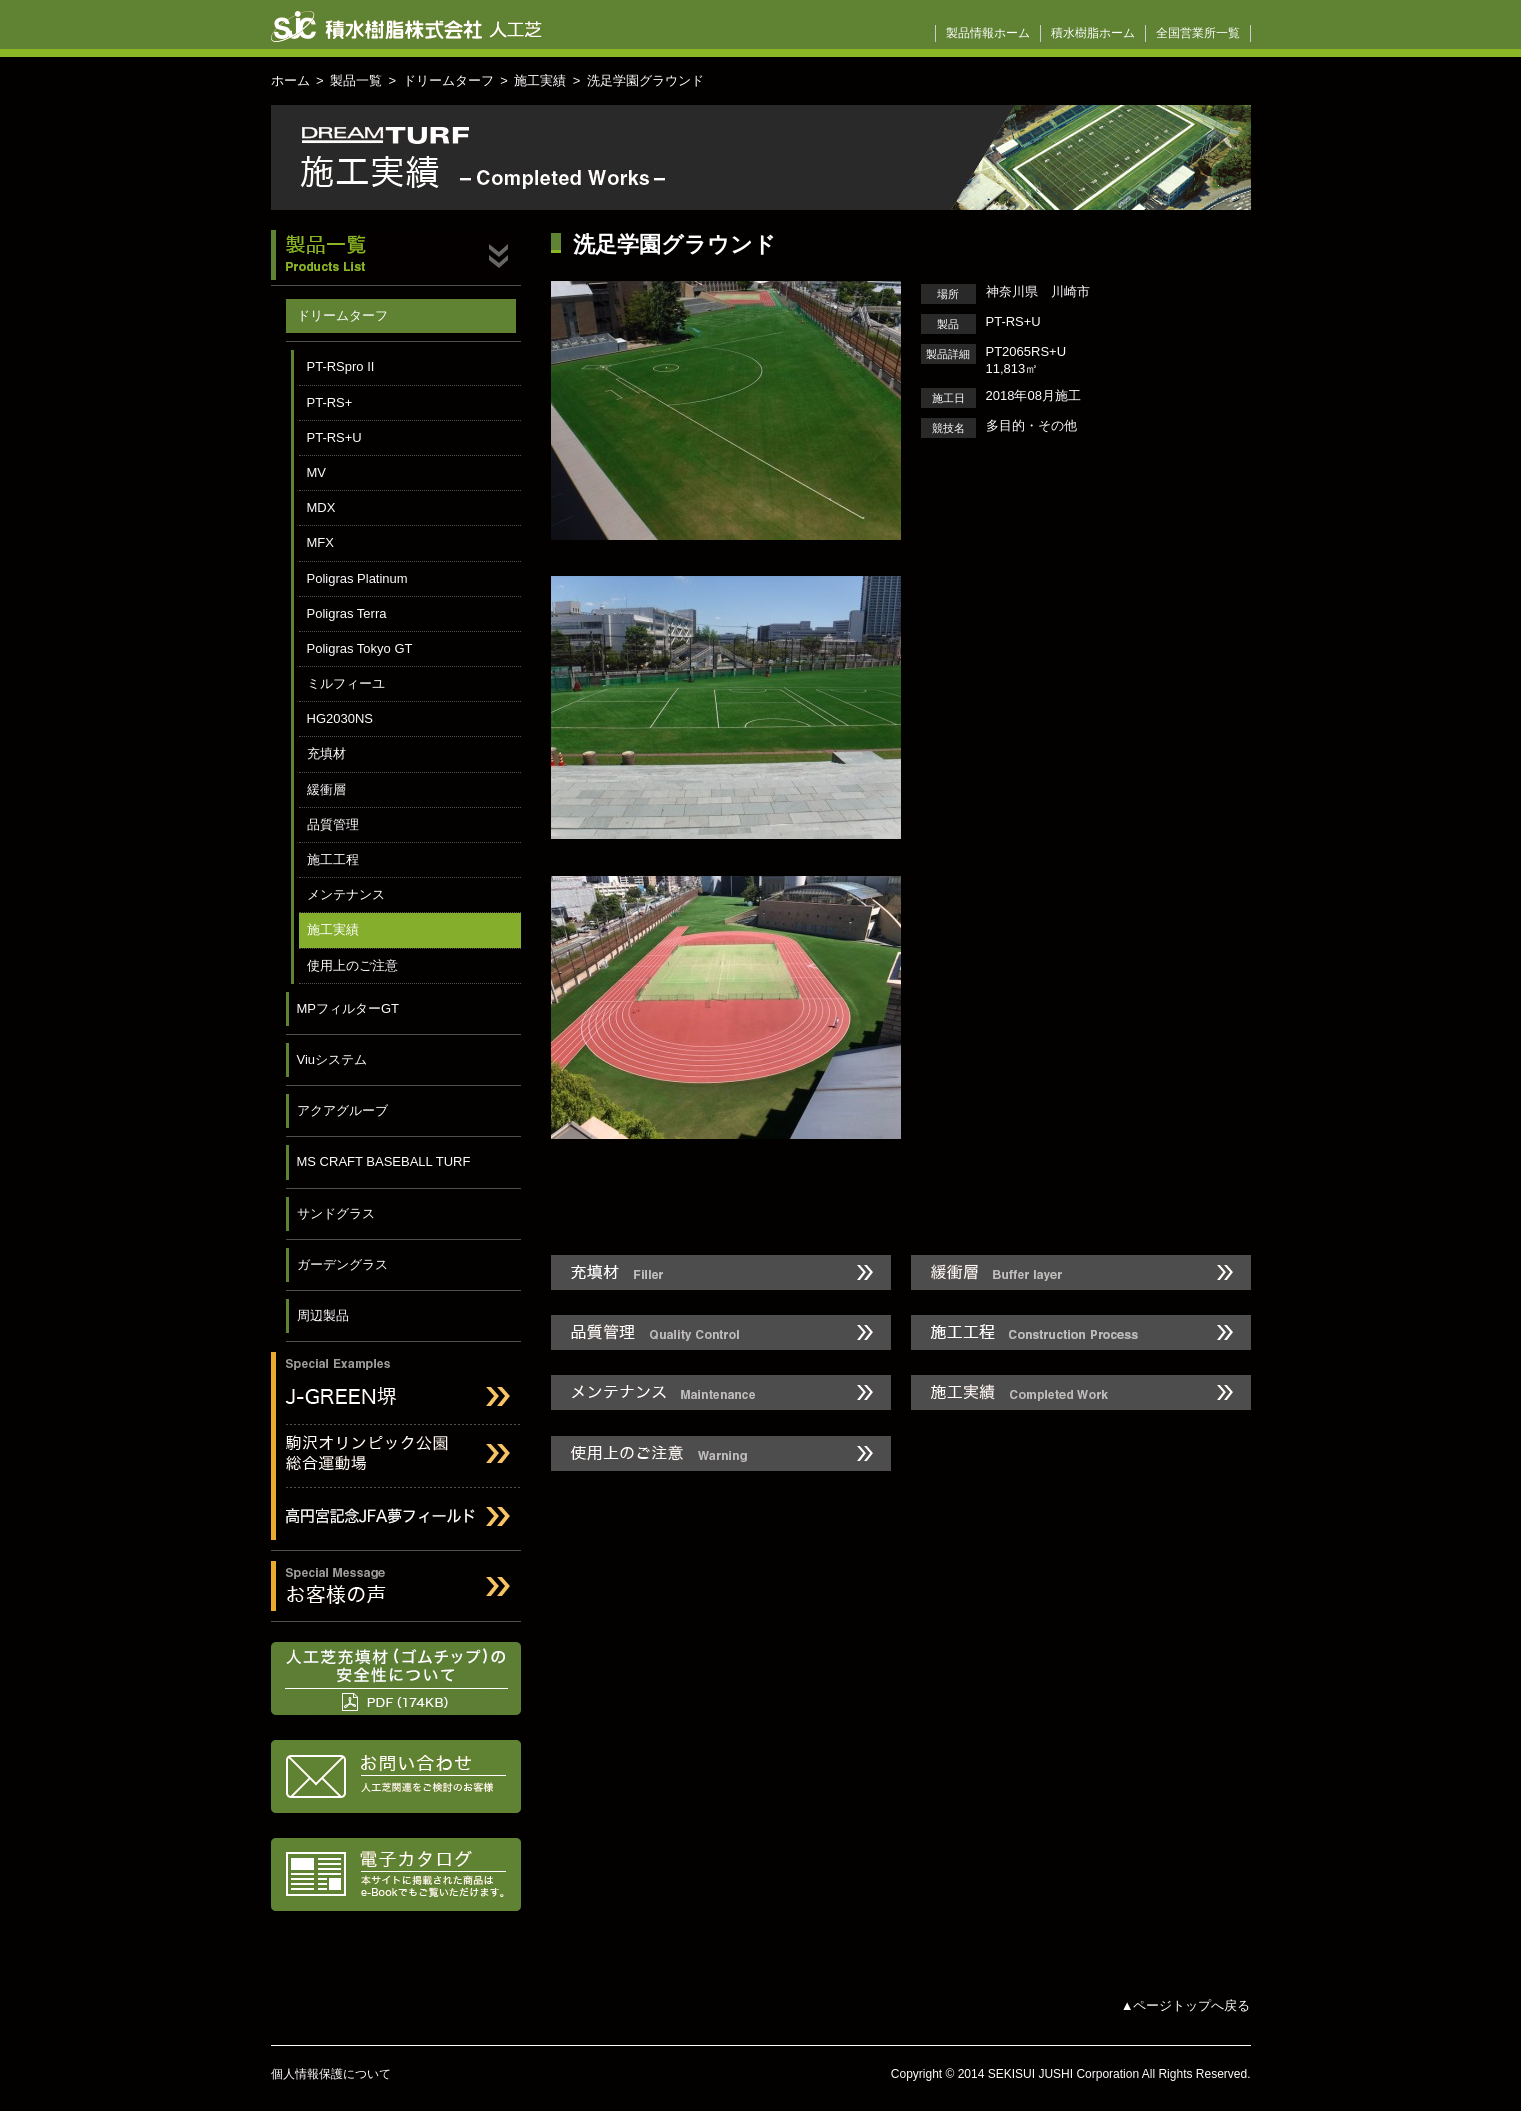 This screenshot has height=2111, width=1521. Describe the element at coordinates (356, 80) in the screenshot. I see `製品一覧` at that location.